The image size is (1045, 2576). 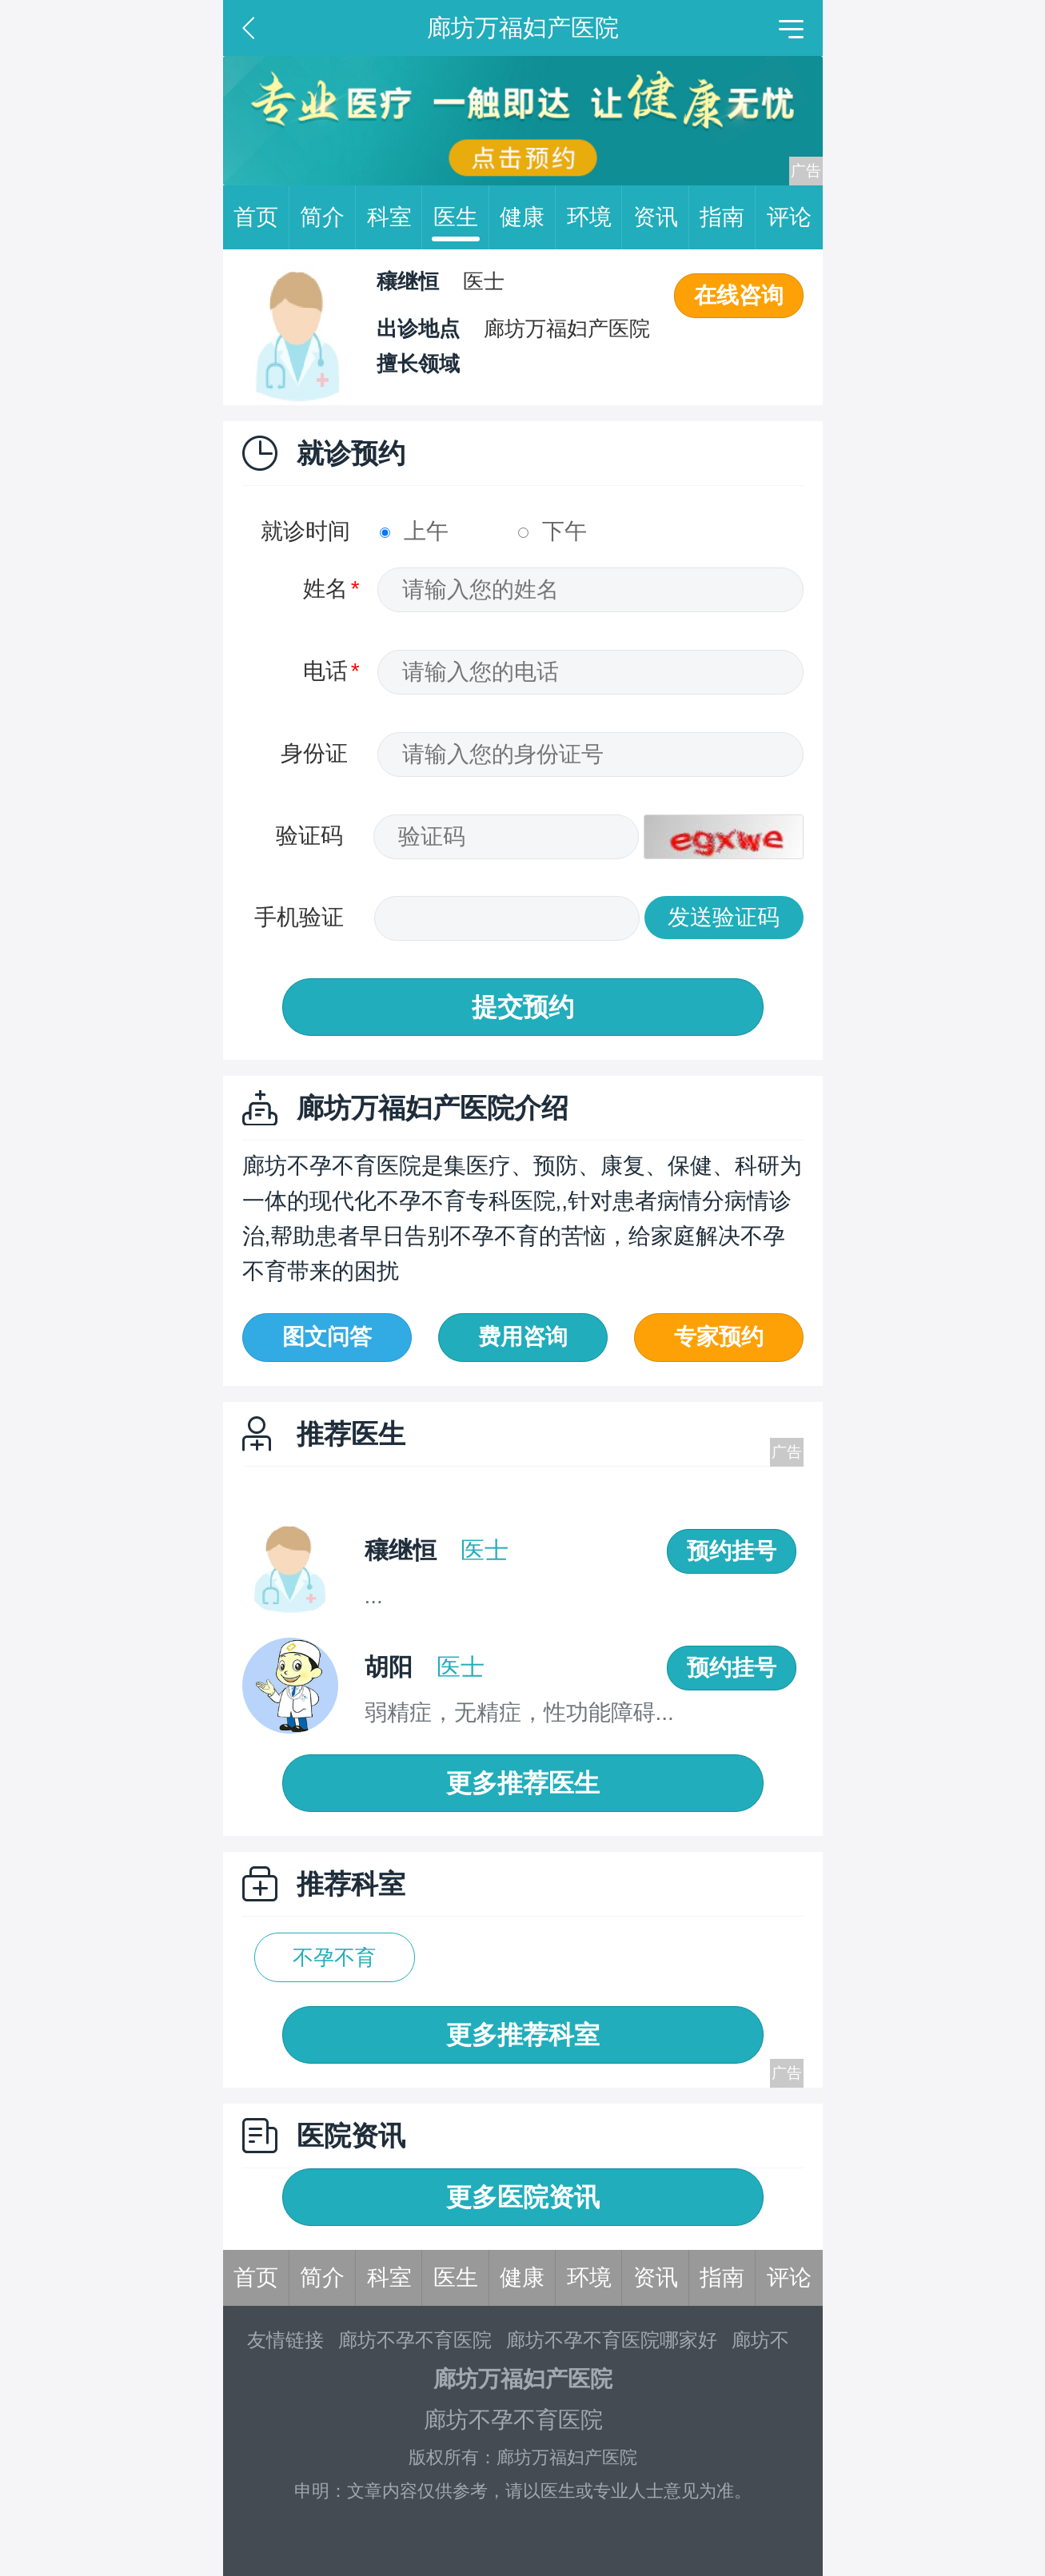 What do you see at coordinates (523, 1783) in the screenshot?
I see `更多推荐医生` at bounding box center [523, 1783].